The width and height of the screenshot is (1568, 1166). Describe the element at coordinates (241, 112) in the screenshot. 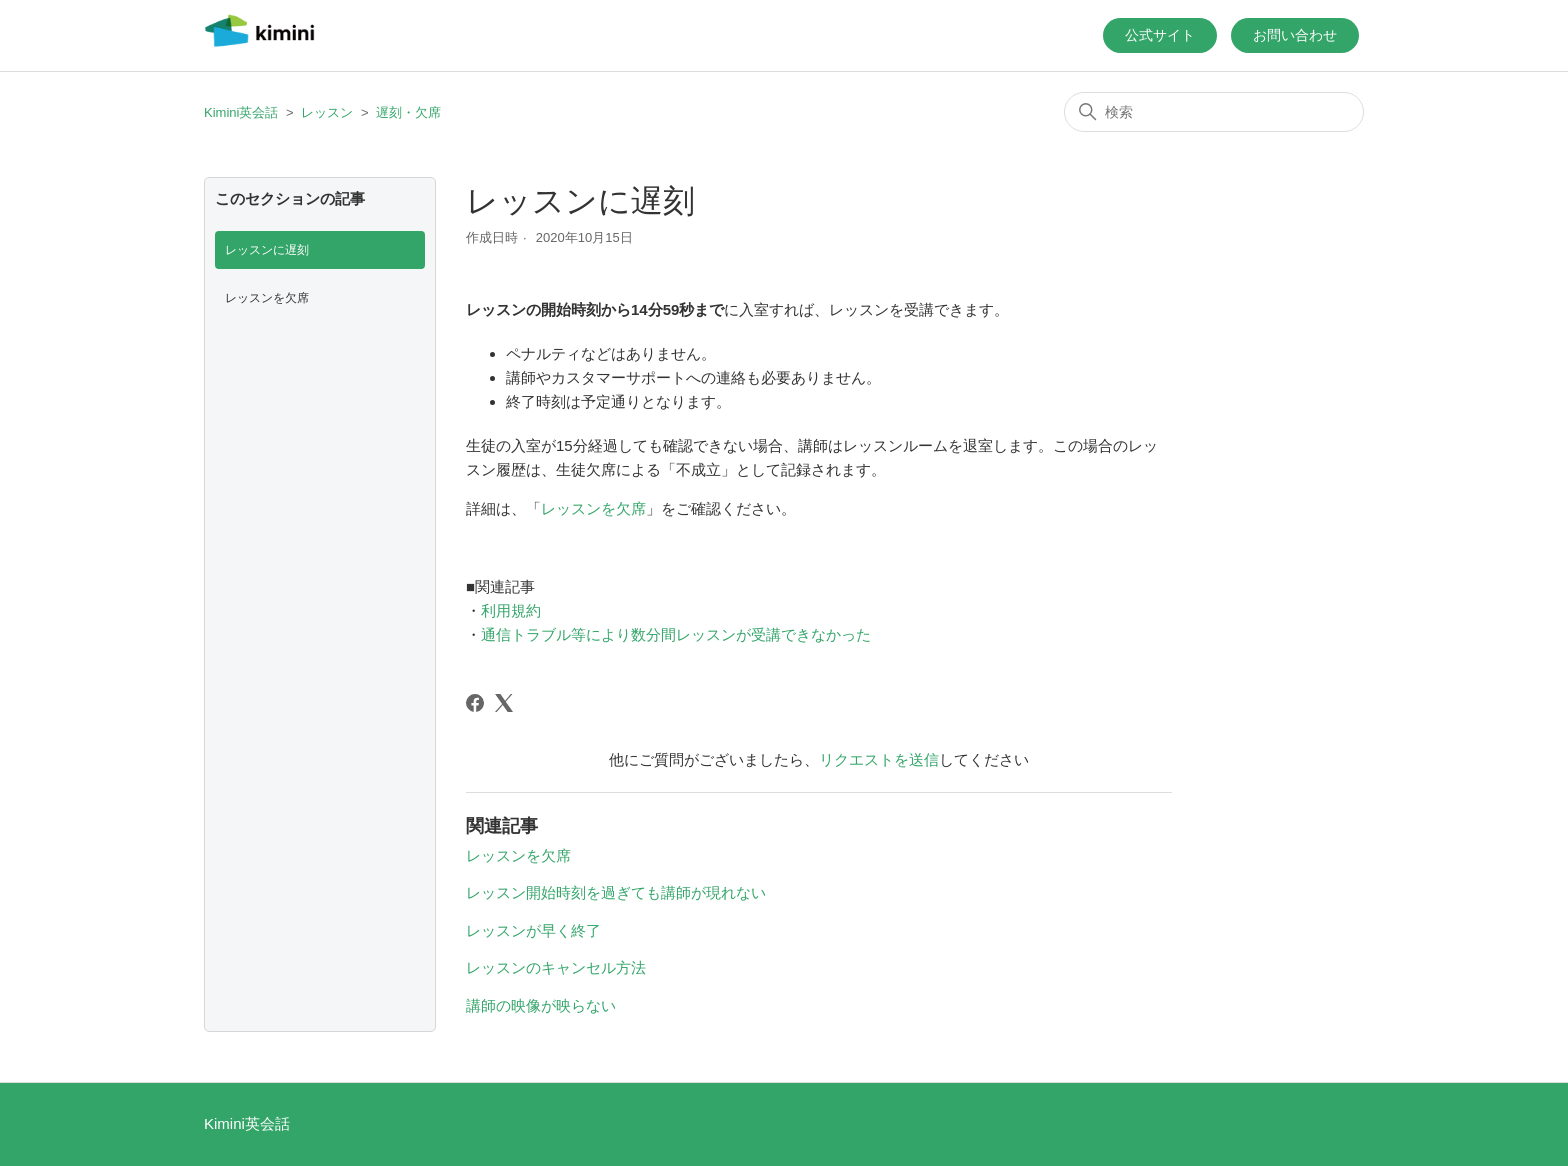

I see `Kimini英会話` at that location.